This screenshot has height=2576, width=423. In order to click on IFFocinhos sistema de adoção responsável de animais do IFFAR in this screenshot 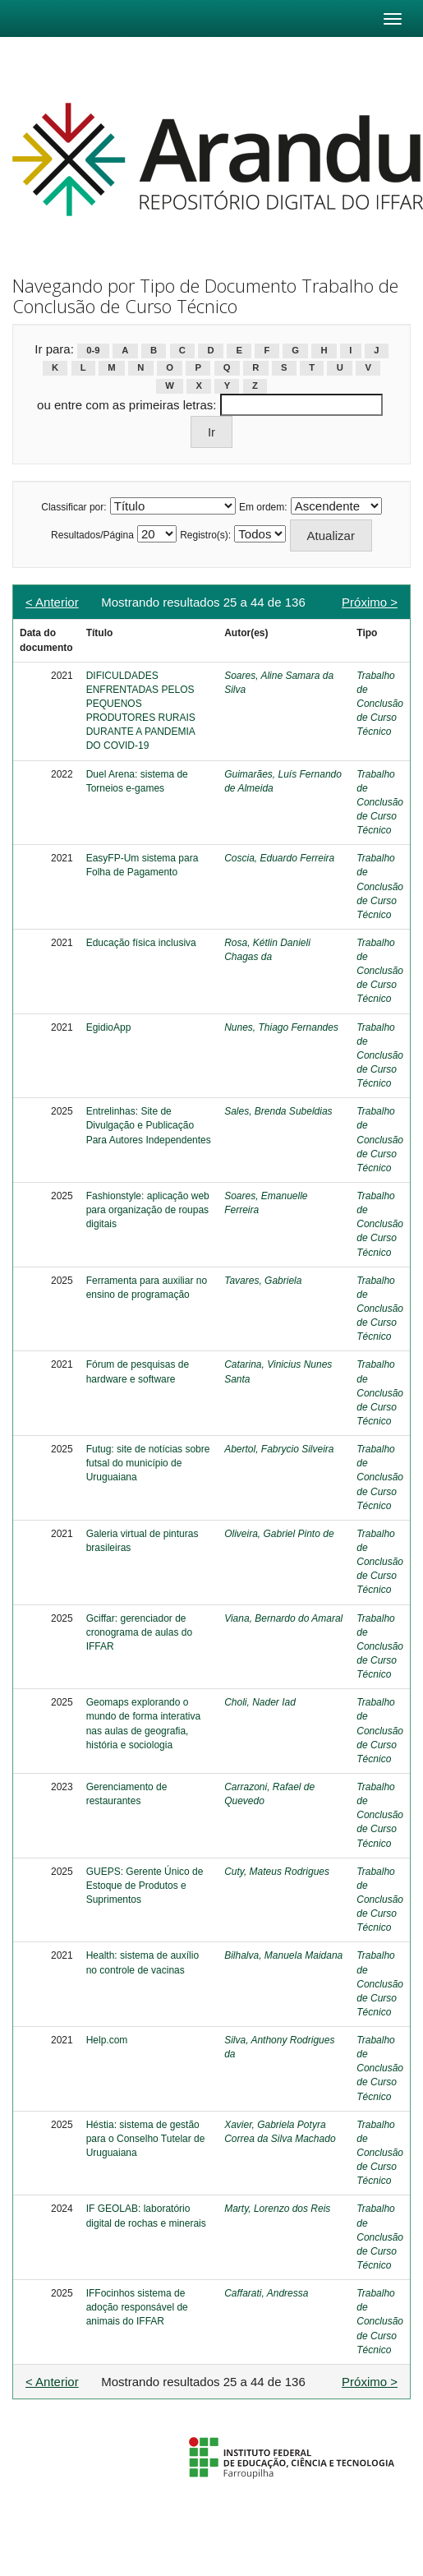, I will do `click(137, 2307)`.